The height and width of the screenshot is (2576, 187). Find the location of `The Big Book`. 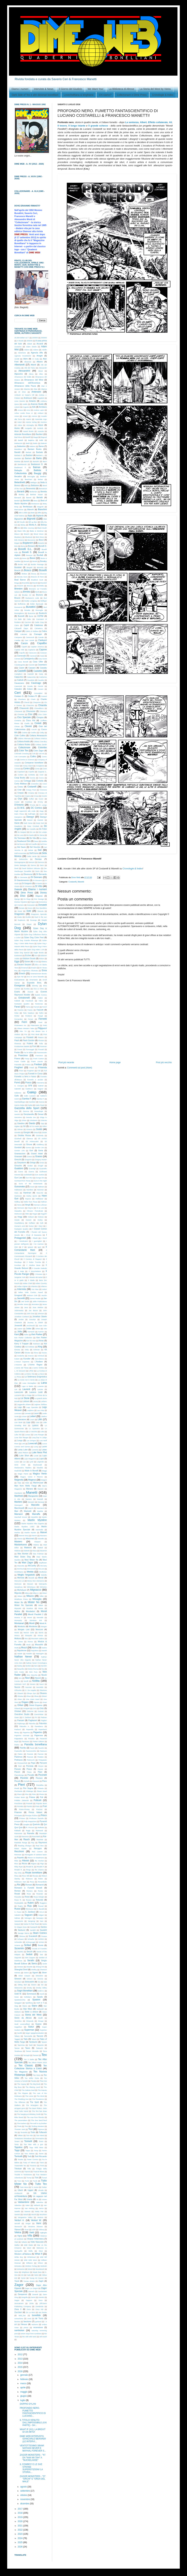

The Big Book is located at coordinates (34, 2084).